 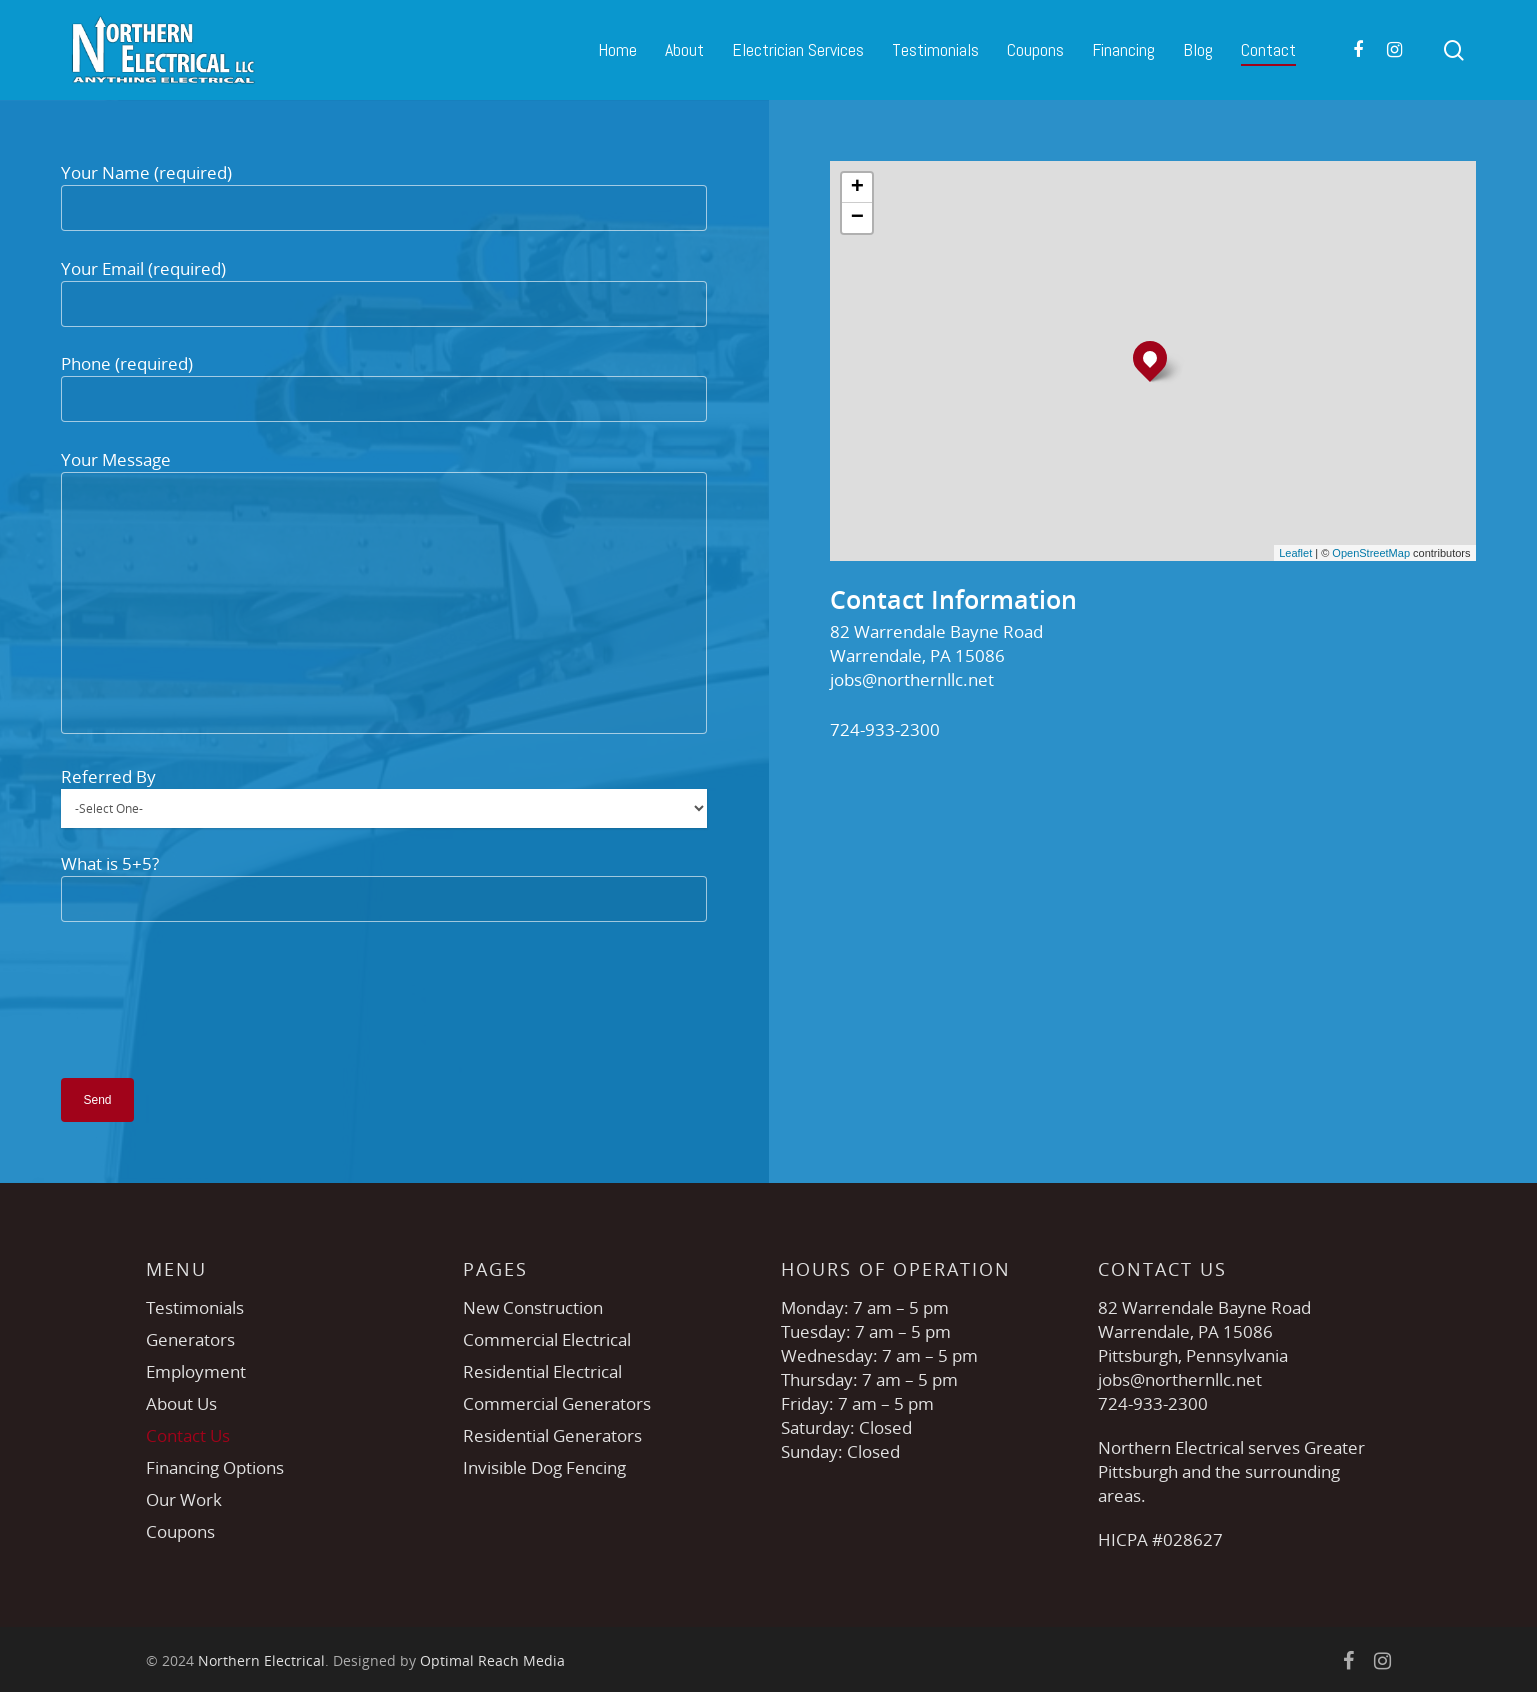 I want to click on Your Message, so click(x=384, y=594).